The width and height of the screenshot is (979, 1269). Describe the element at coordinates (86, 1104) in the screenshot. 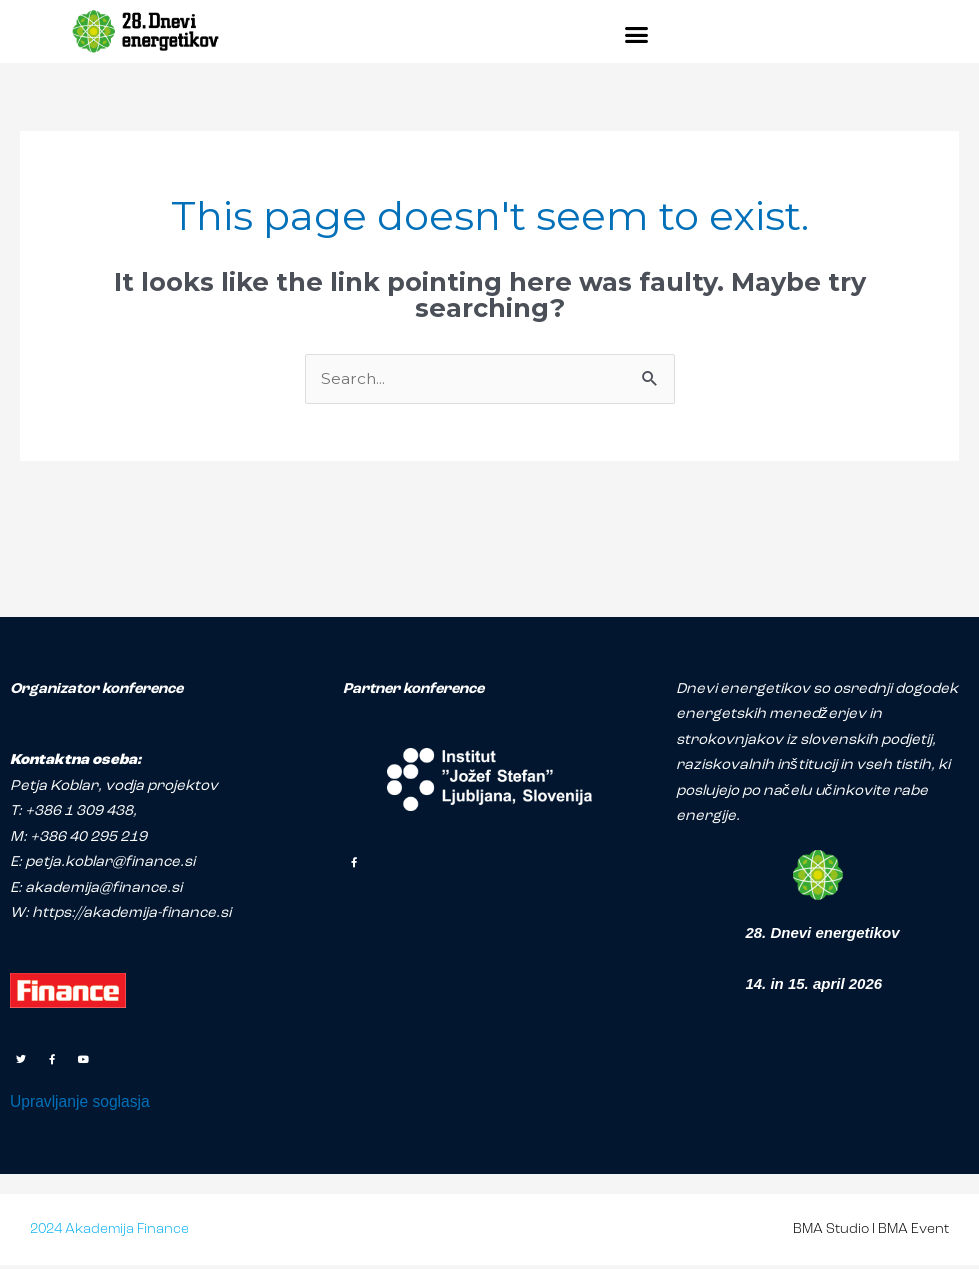

I see `Upravljanje soglasja` at that location.